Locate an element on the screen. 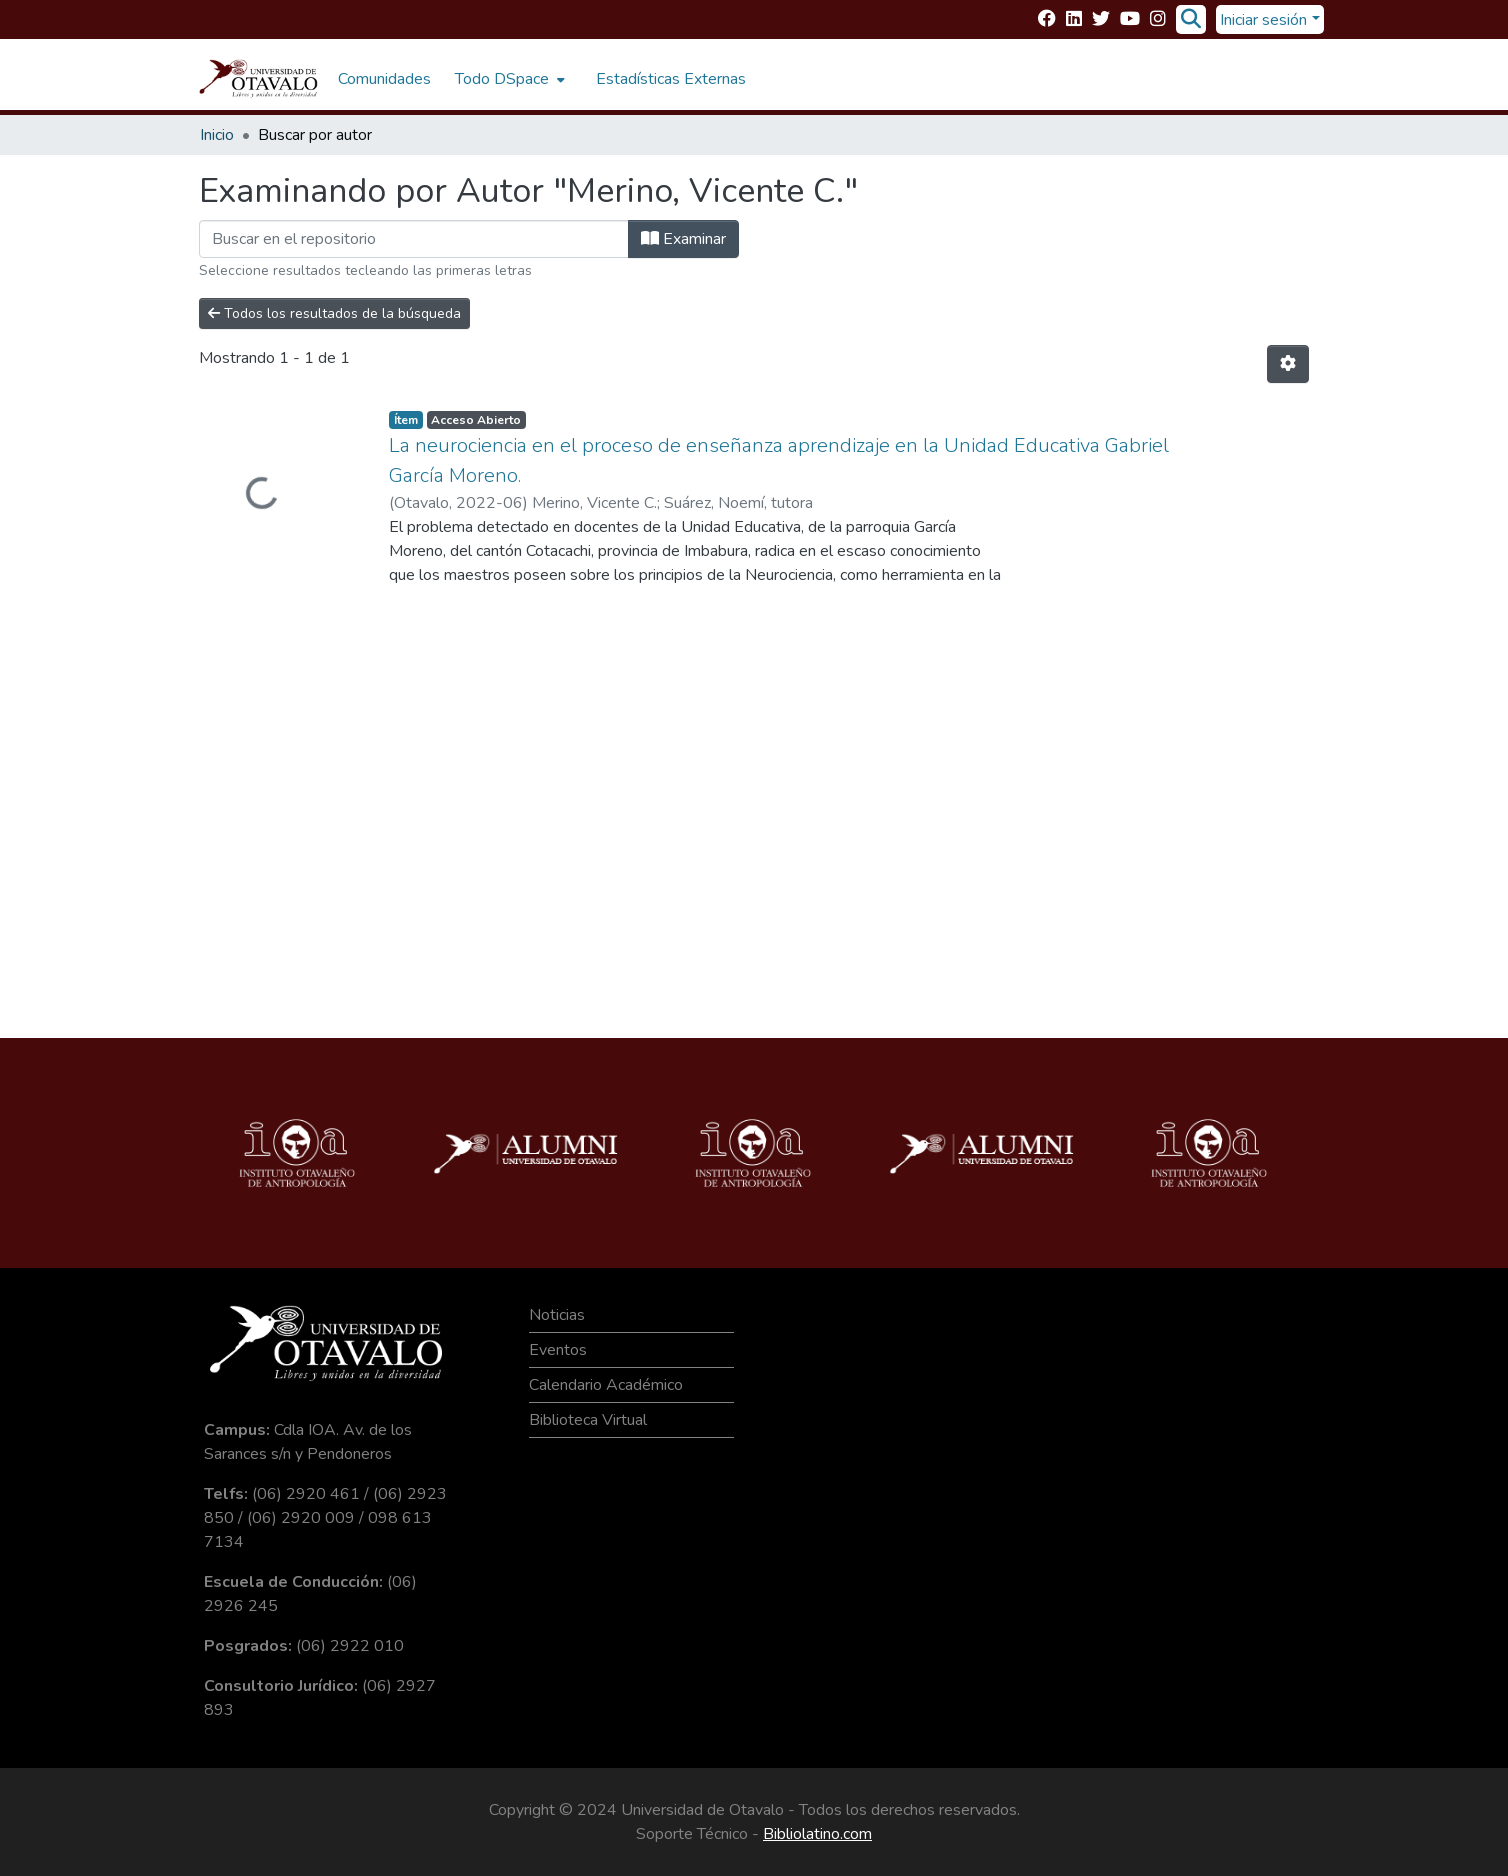 The image size is (1508, 1876). Noticias is located at coordinates (557, 1315).